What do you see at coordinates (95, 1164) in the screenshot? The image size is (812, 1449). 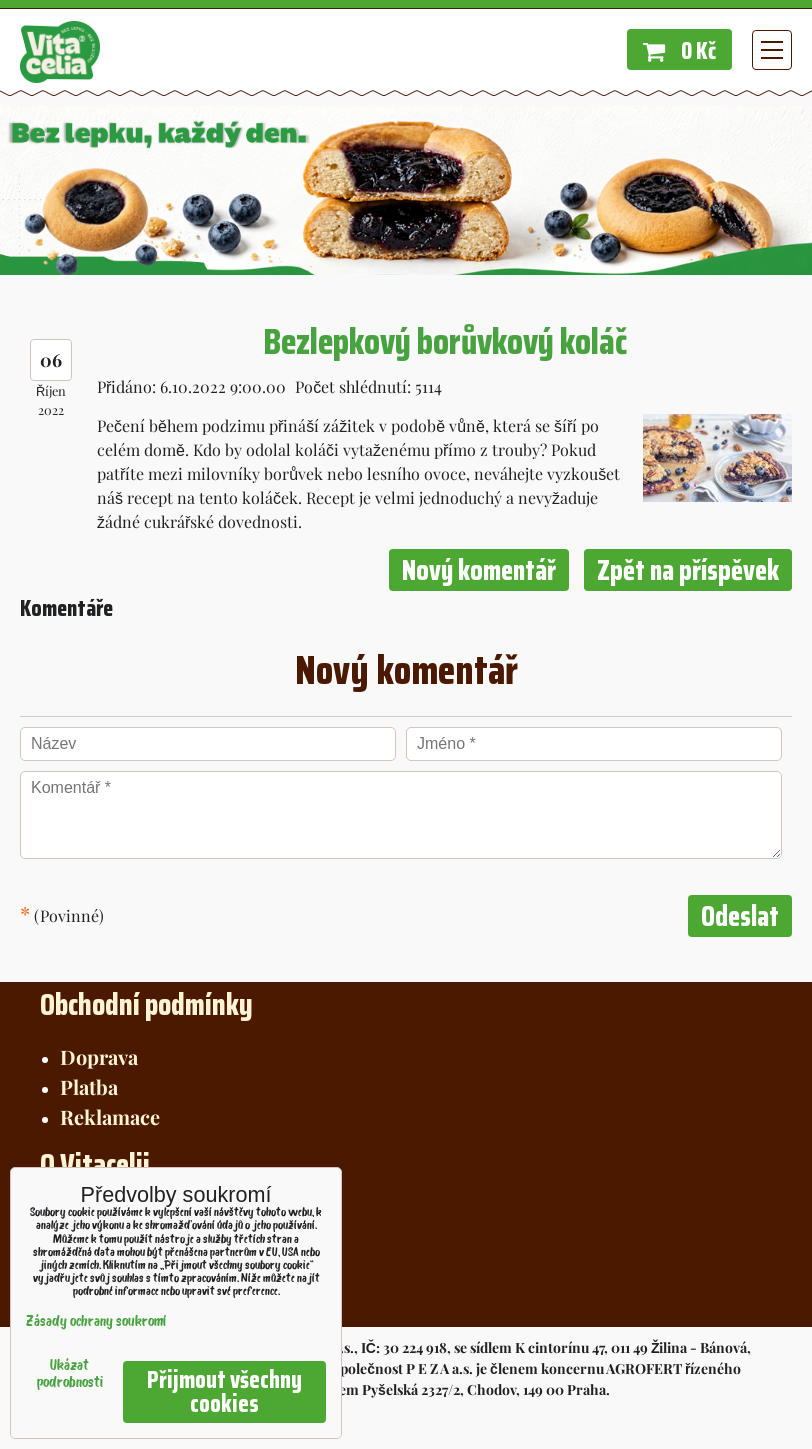 I see `O Vitacelii` at bounding box center [95, 1164].